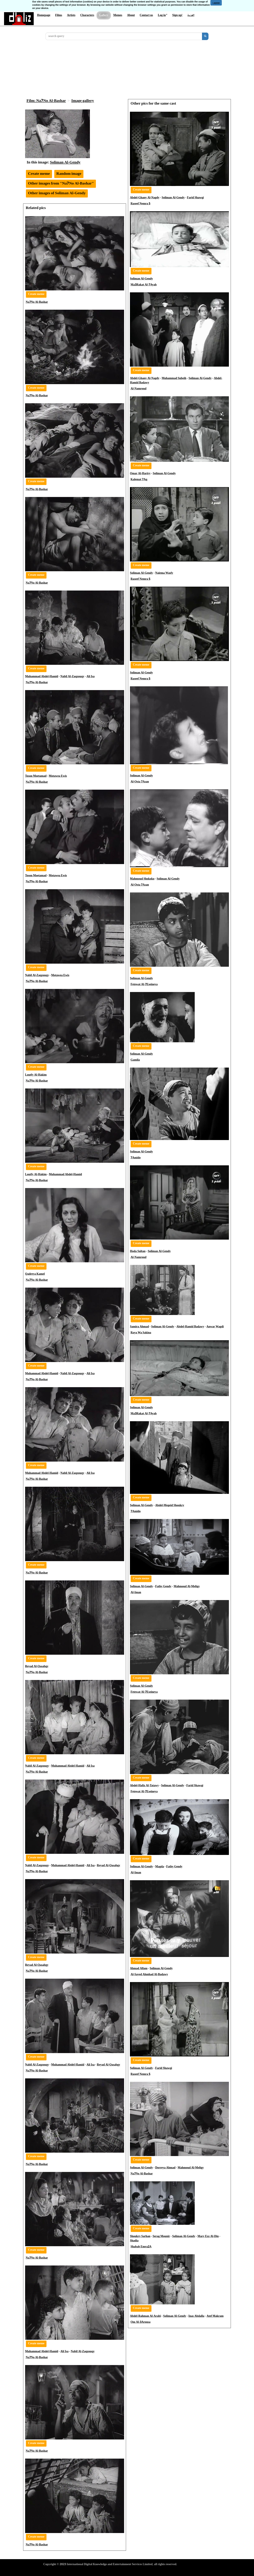 The image size is (254, 2576). I want to click on Shadia, so click(134, 2240).